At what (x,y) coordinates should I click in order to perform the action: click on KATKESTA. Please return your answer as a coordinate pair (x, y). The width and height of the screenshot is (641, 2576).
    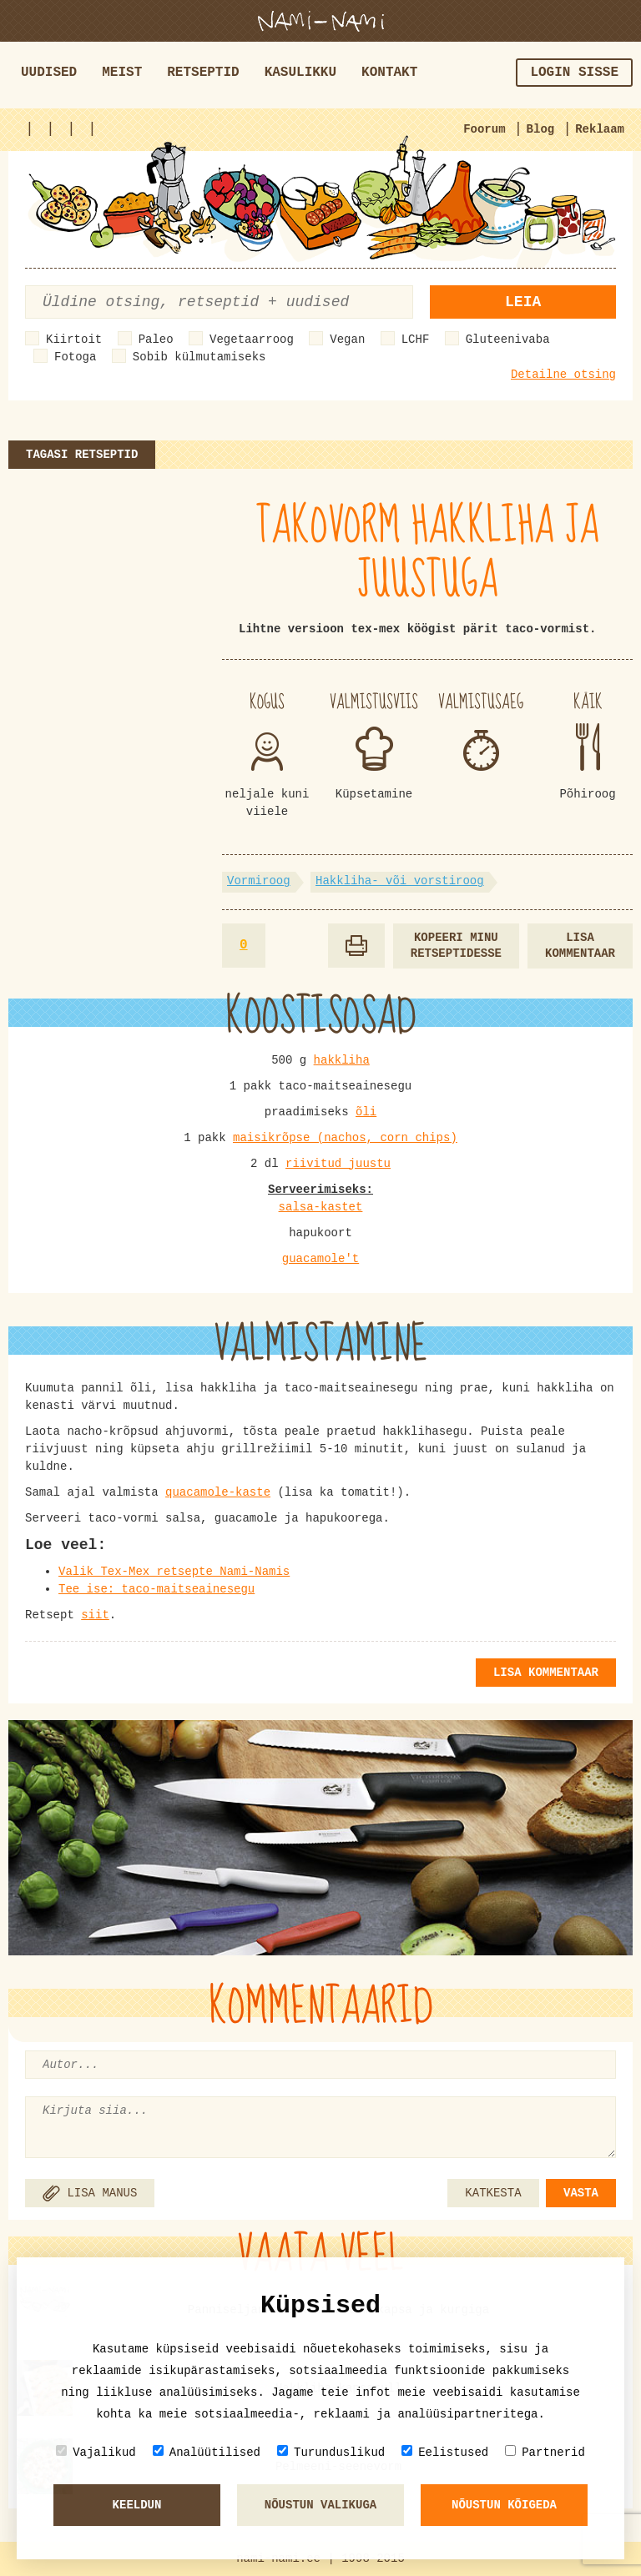
    Looking at the image, I should click on (493, 2193).